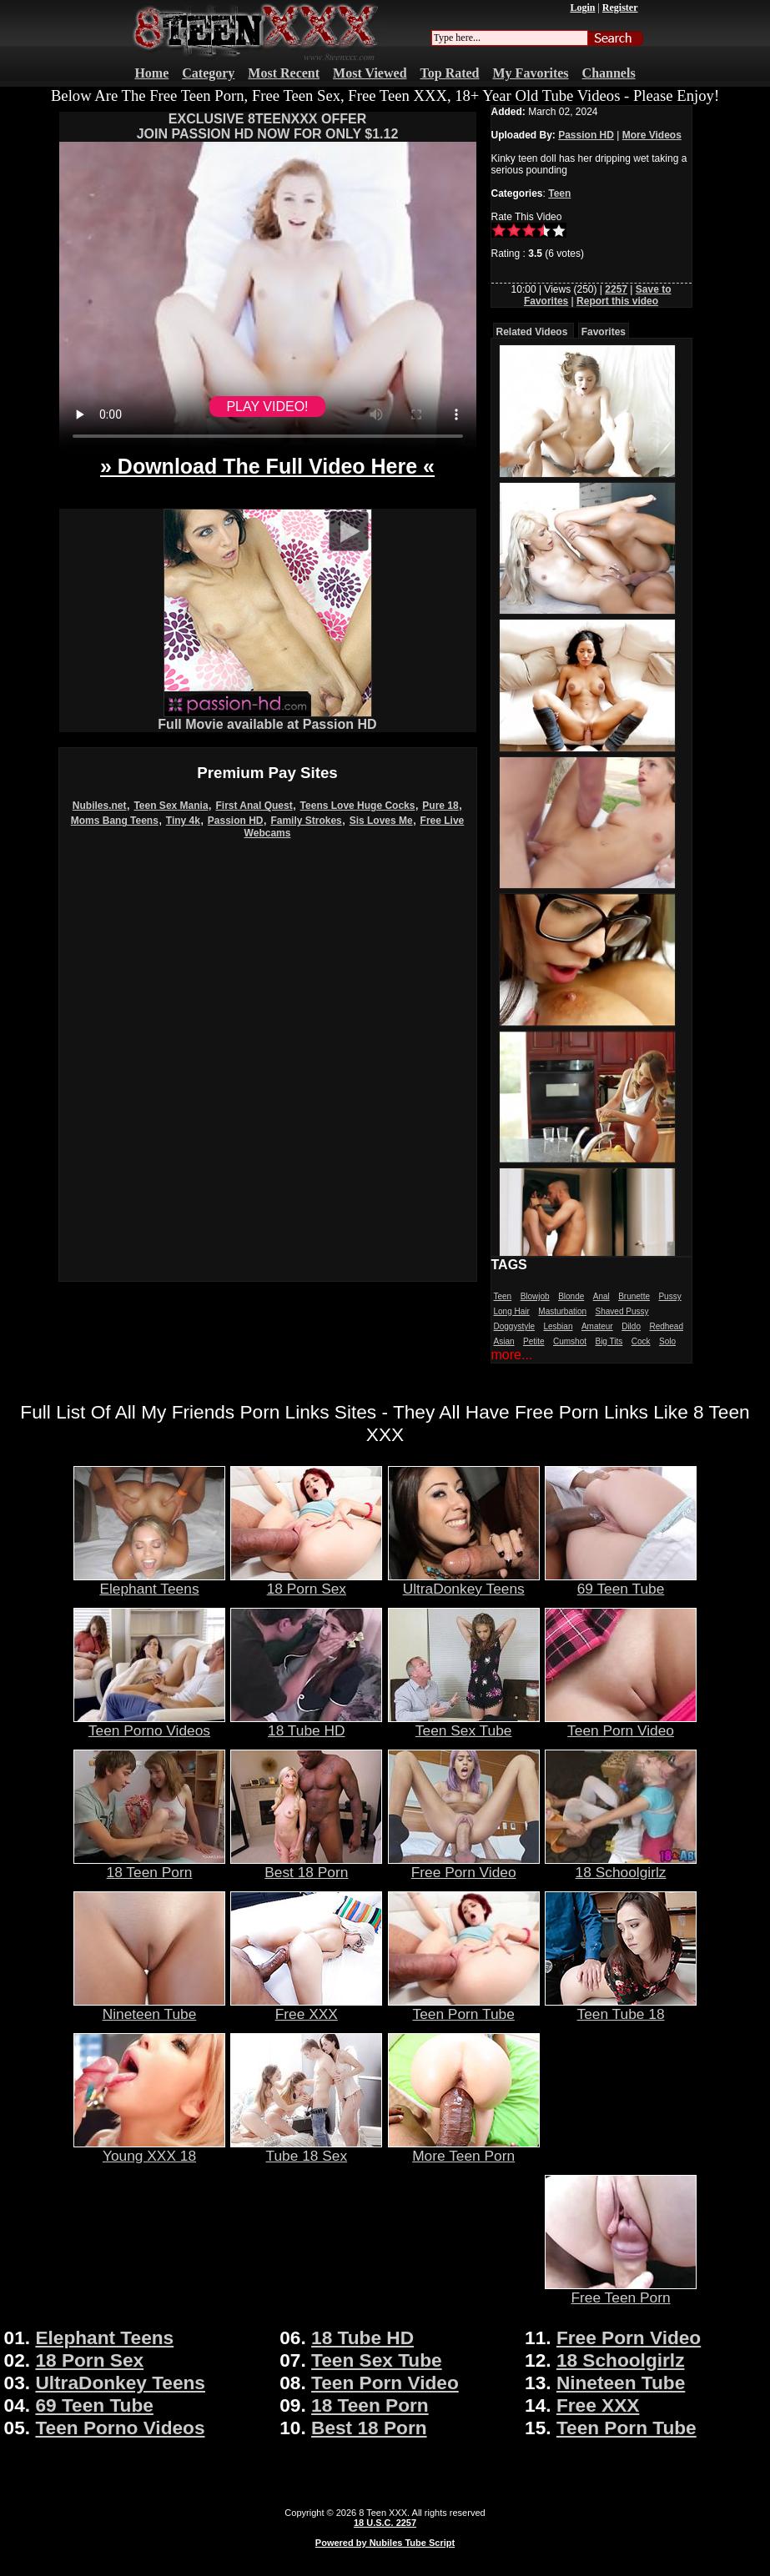 This screenshot has height=2576, width=770. What do you see at coordinates (504, 1341) in the screenshot?
I see `Asian` at bounding box center [504, 1341].